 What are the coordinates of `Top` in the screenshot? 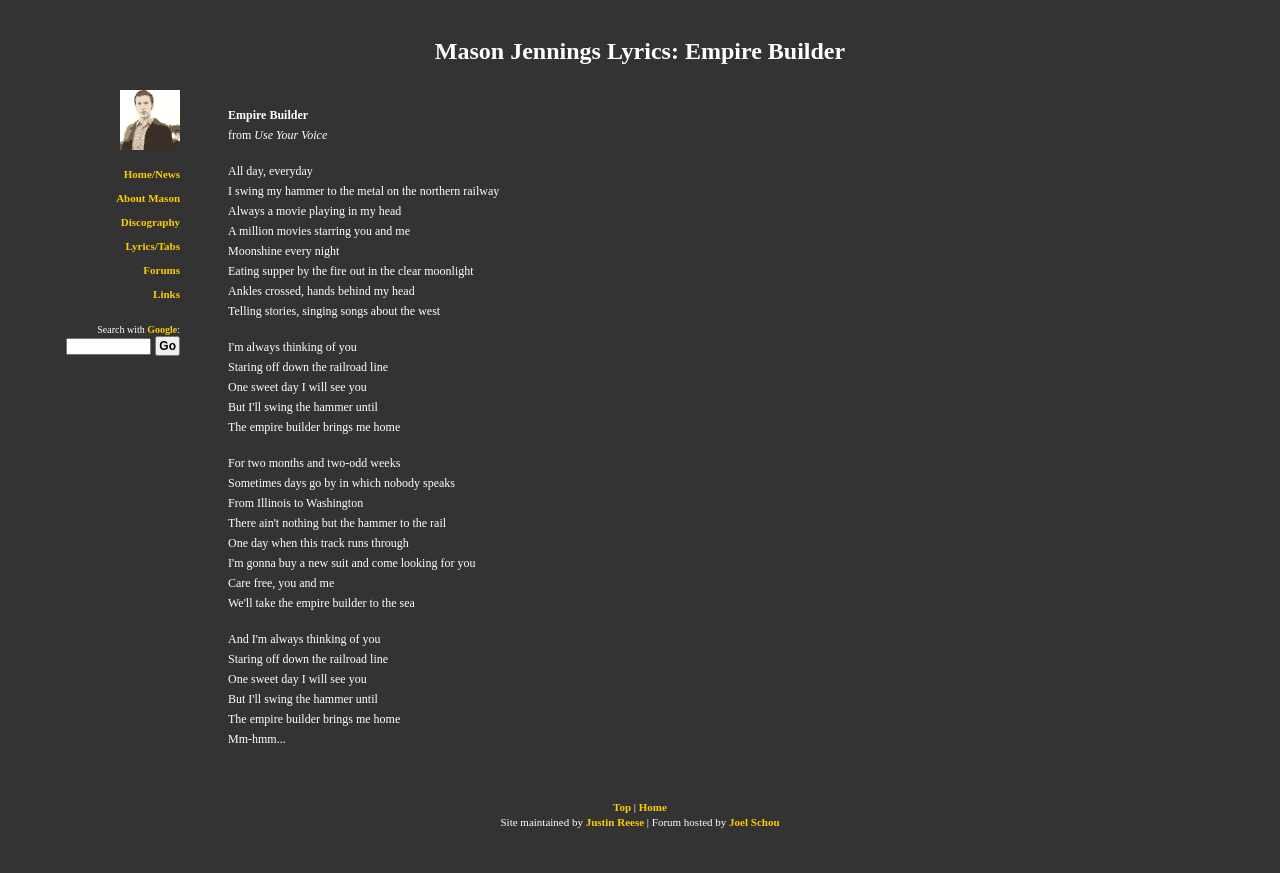 It's located at (622, 807).